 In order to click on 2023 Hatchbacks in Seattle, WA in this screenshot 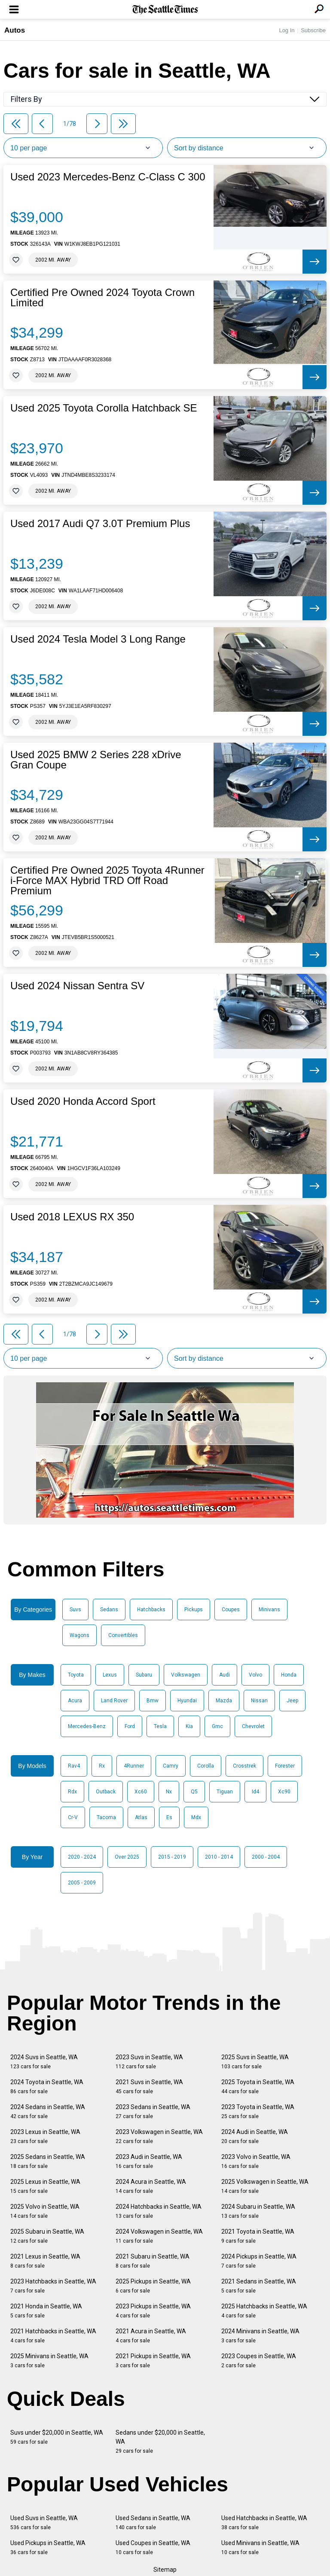, I will do `click(53, 2286)`.